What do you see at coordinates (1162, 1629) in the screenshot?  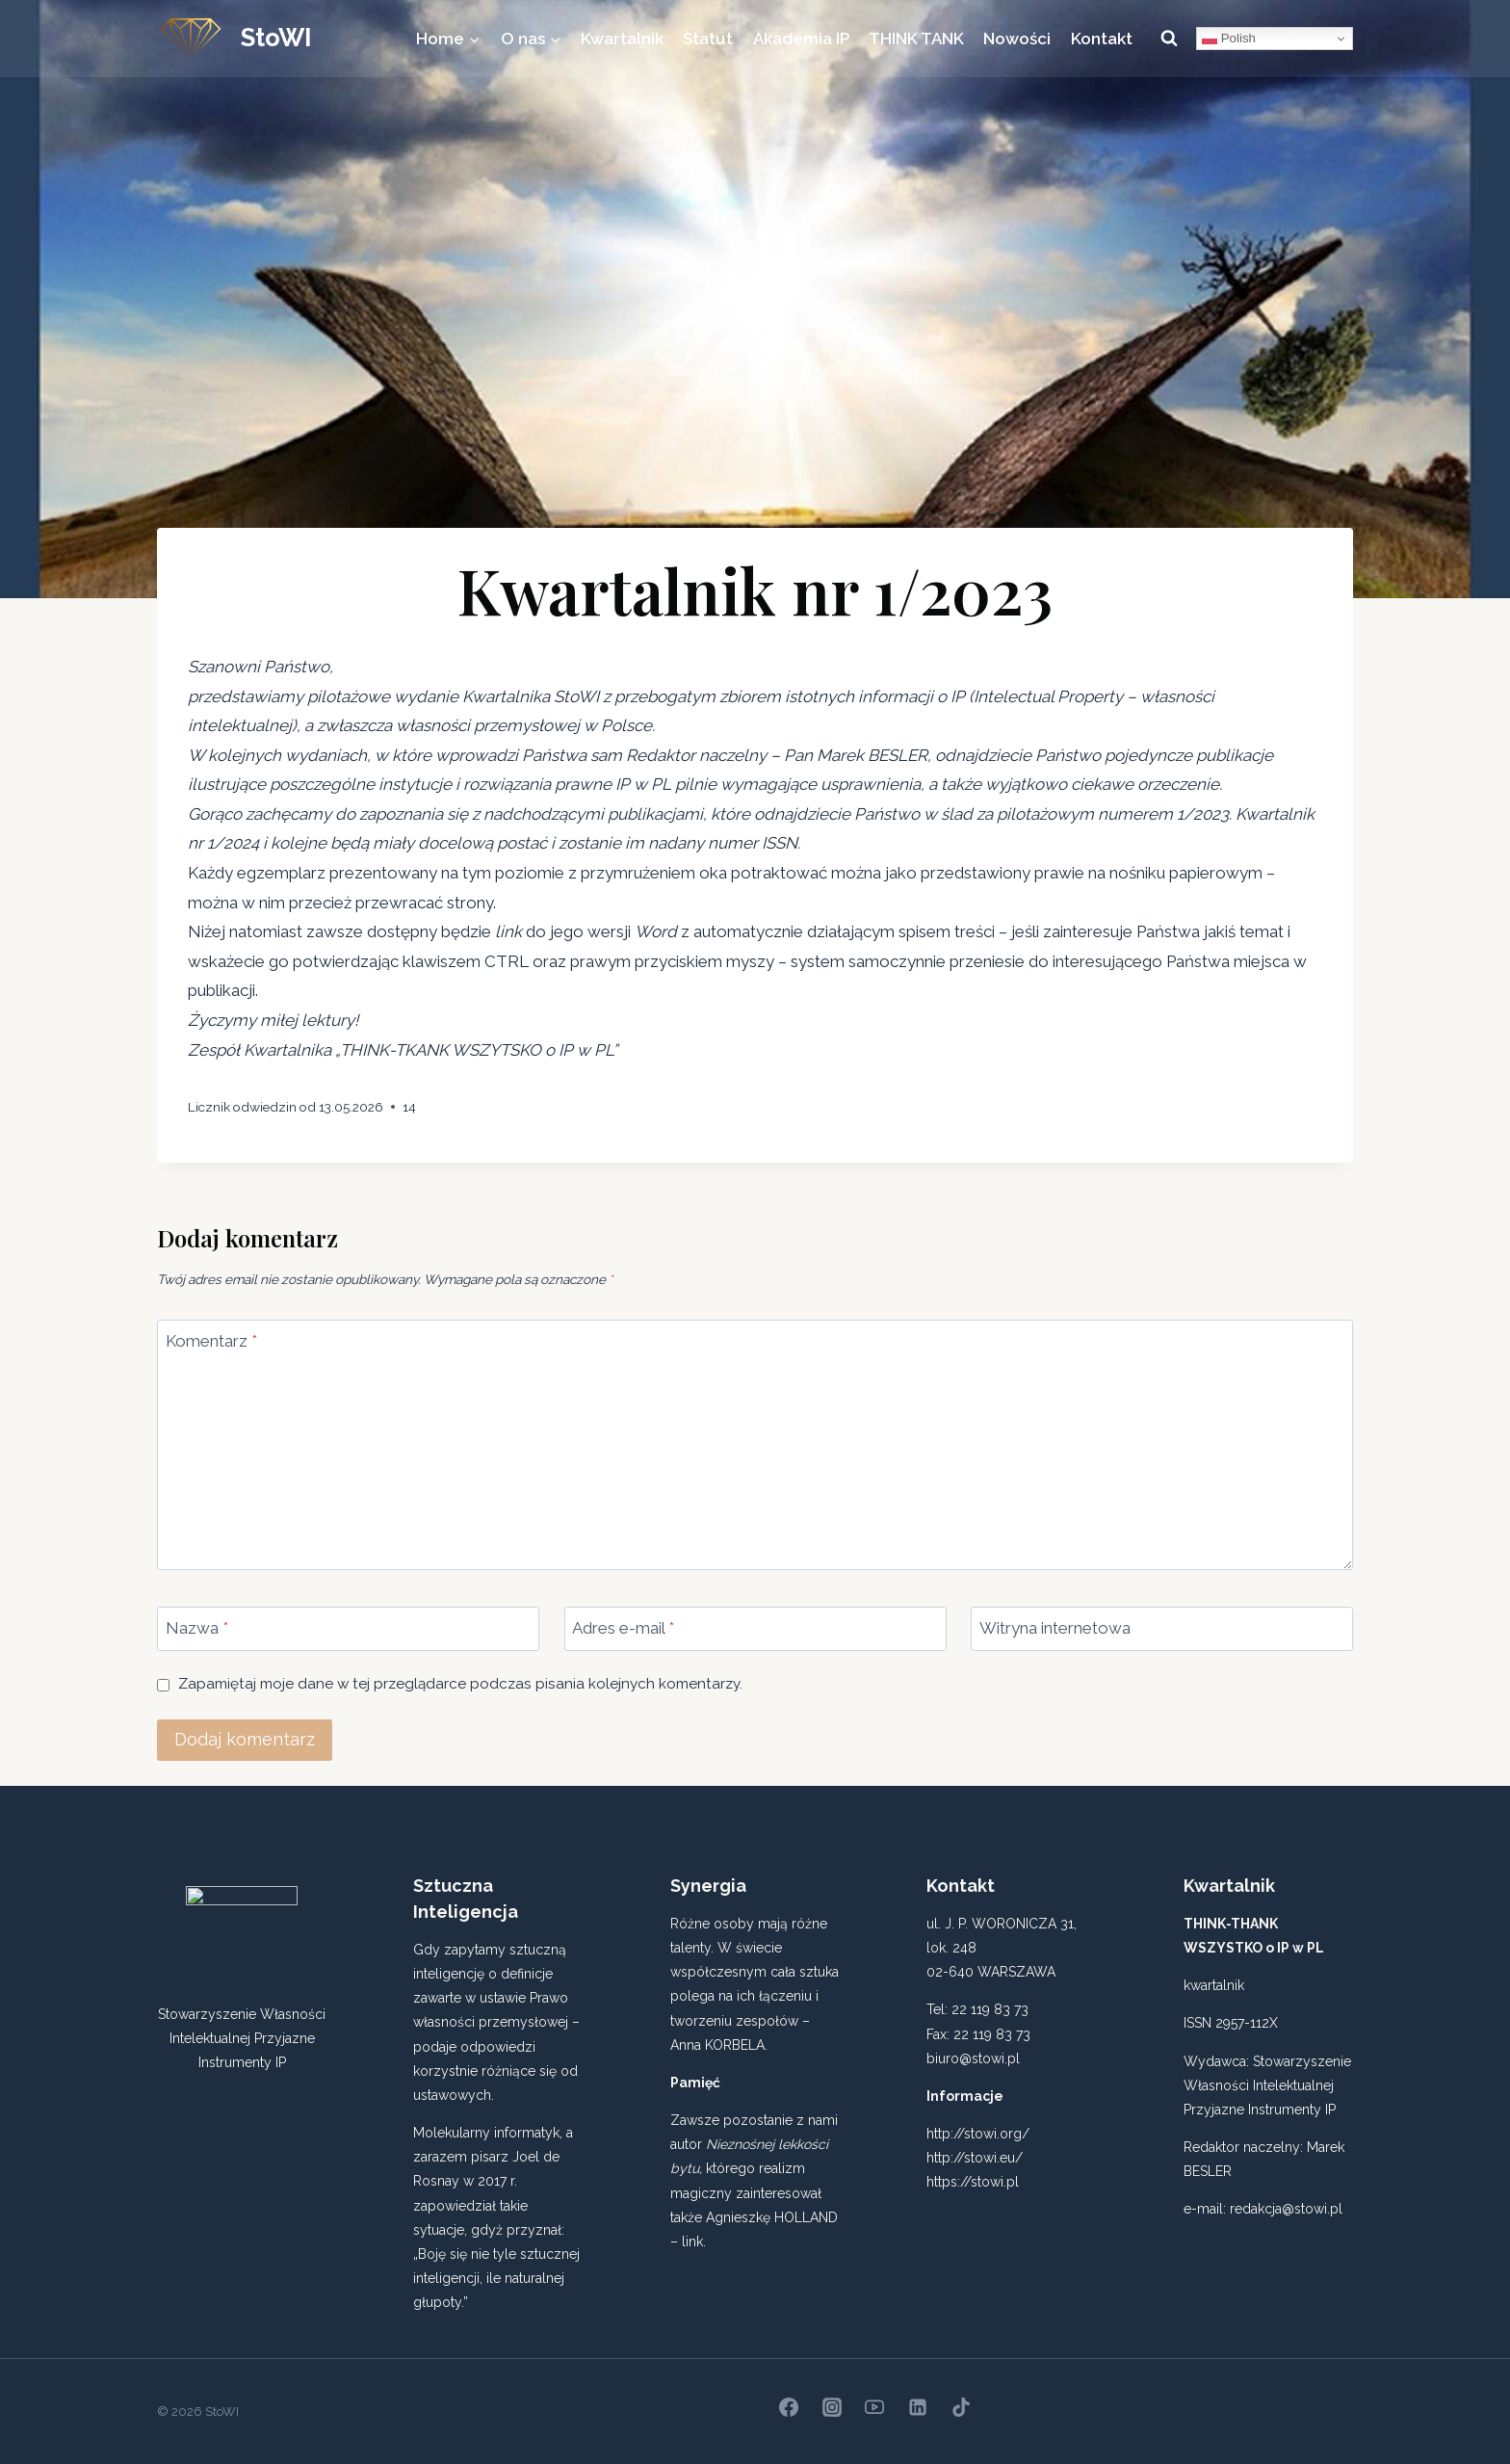 I see `[Witryna internetowa]` at bounding box center [1162, 1629].